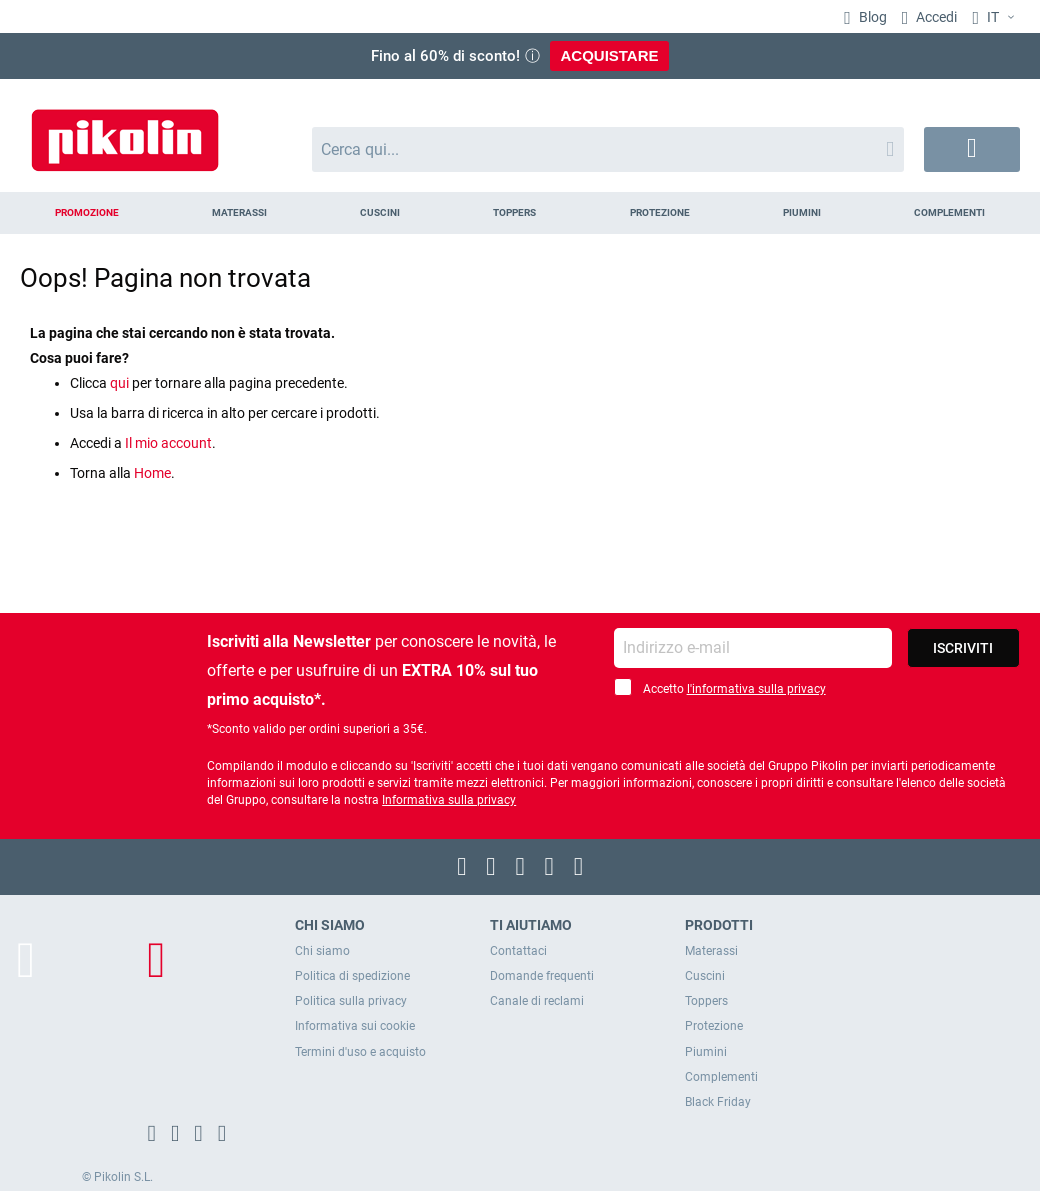 This screenshot has height=1191, width=1040. I want to click on [menuitem], so click(86, 213).